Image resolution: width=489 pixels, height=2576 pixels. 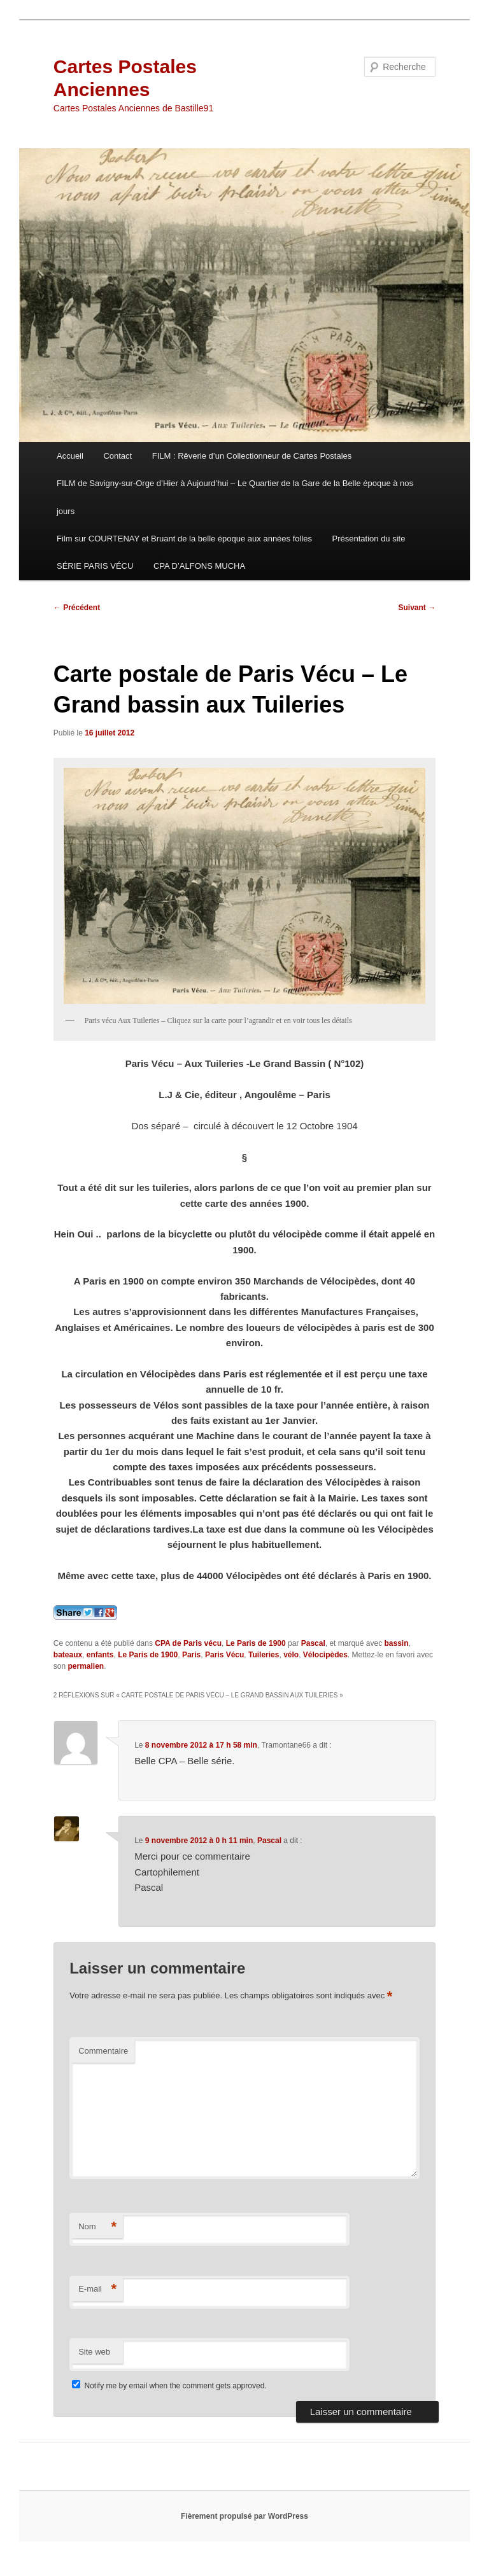 I want to click on enfants, so click(x=100, y=1654).